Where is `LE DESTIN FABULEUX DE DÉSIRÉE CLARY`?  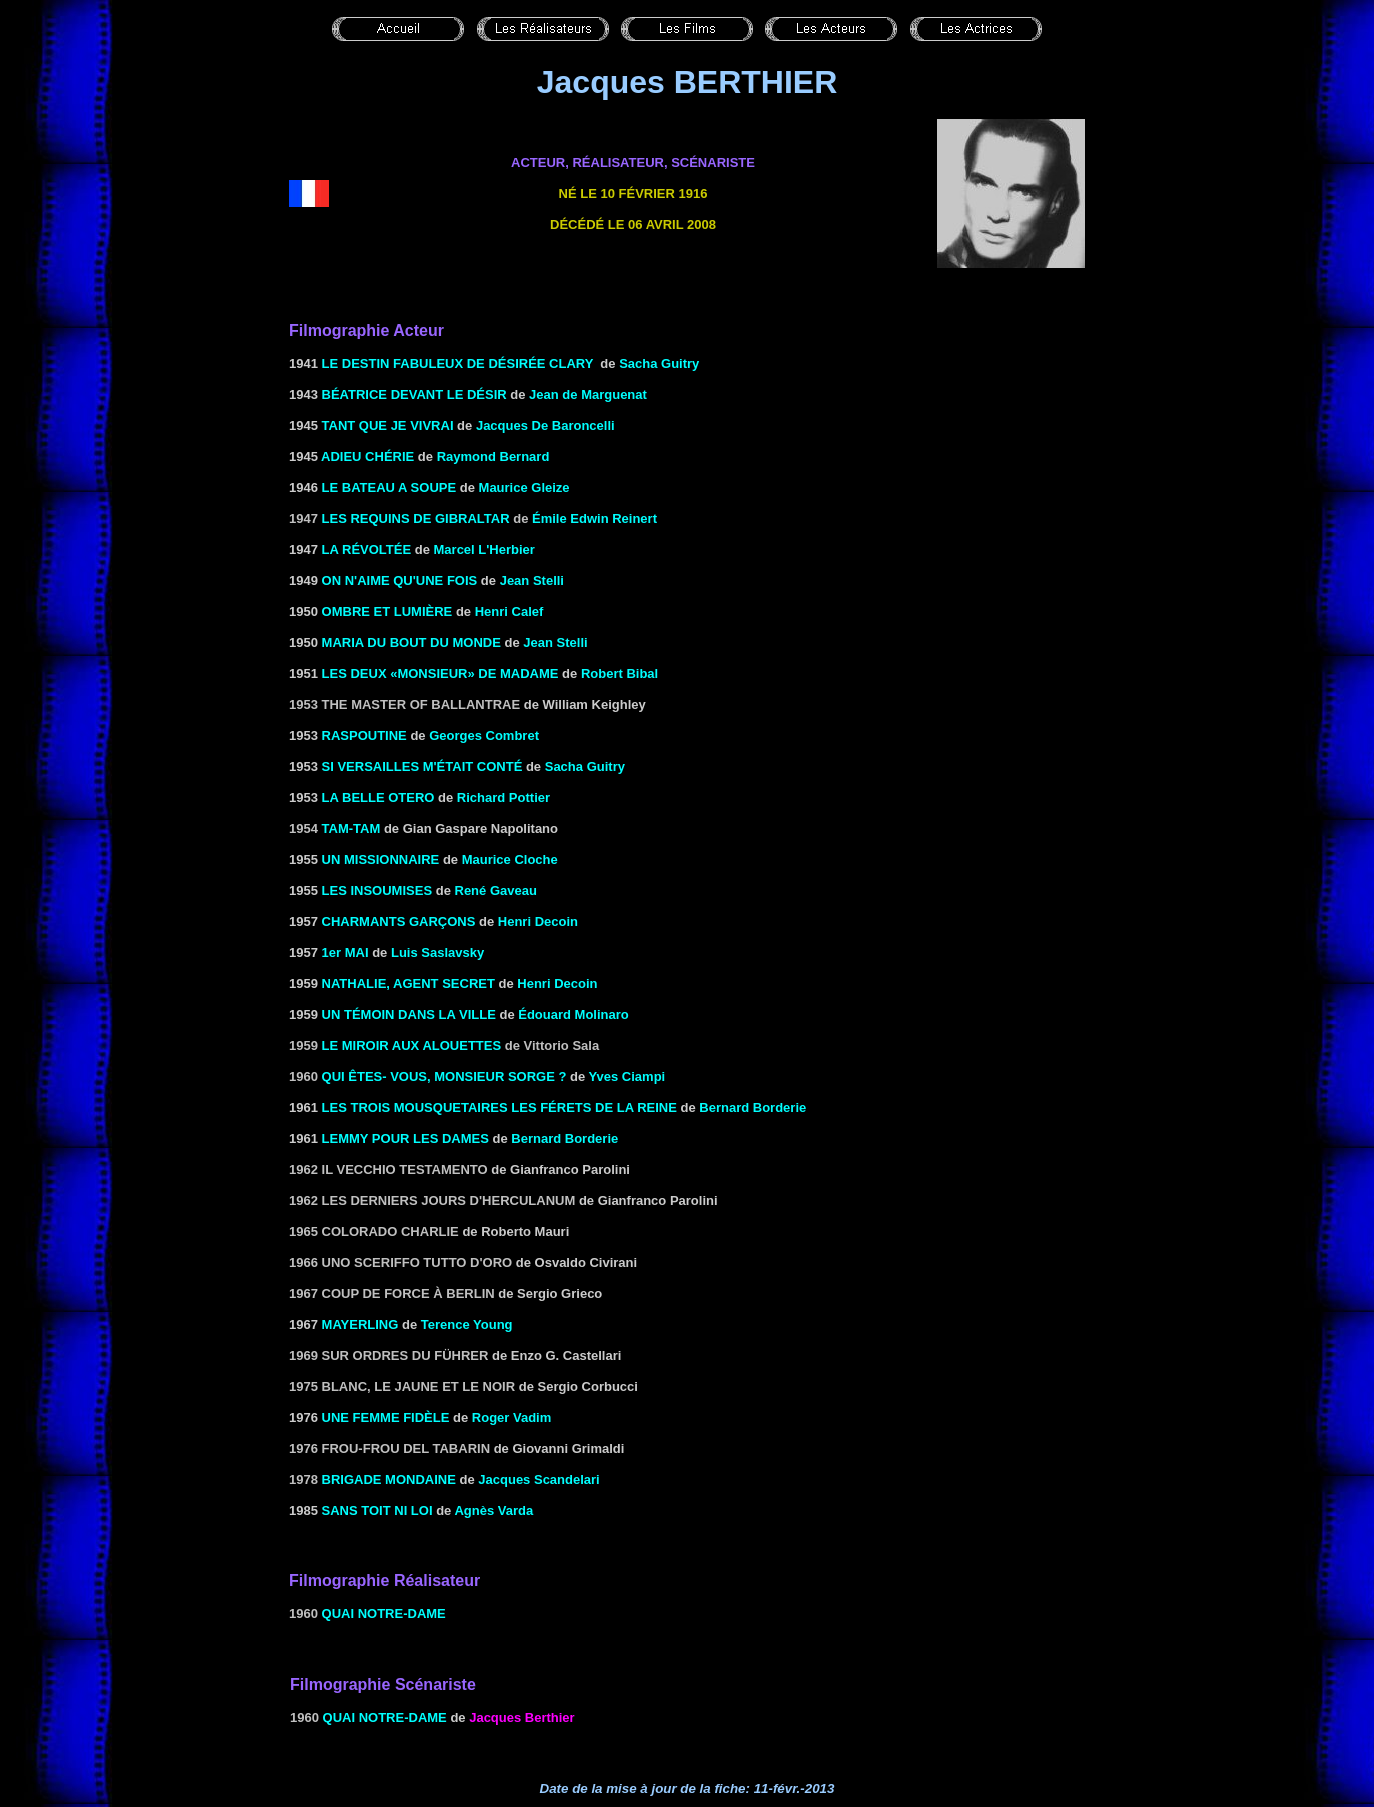 LE DESTIN FABULEUX DE DÉSIRÉE CLARY is located at coordinates (458, 363).